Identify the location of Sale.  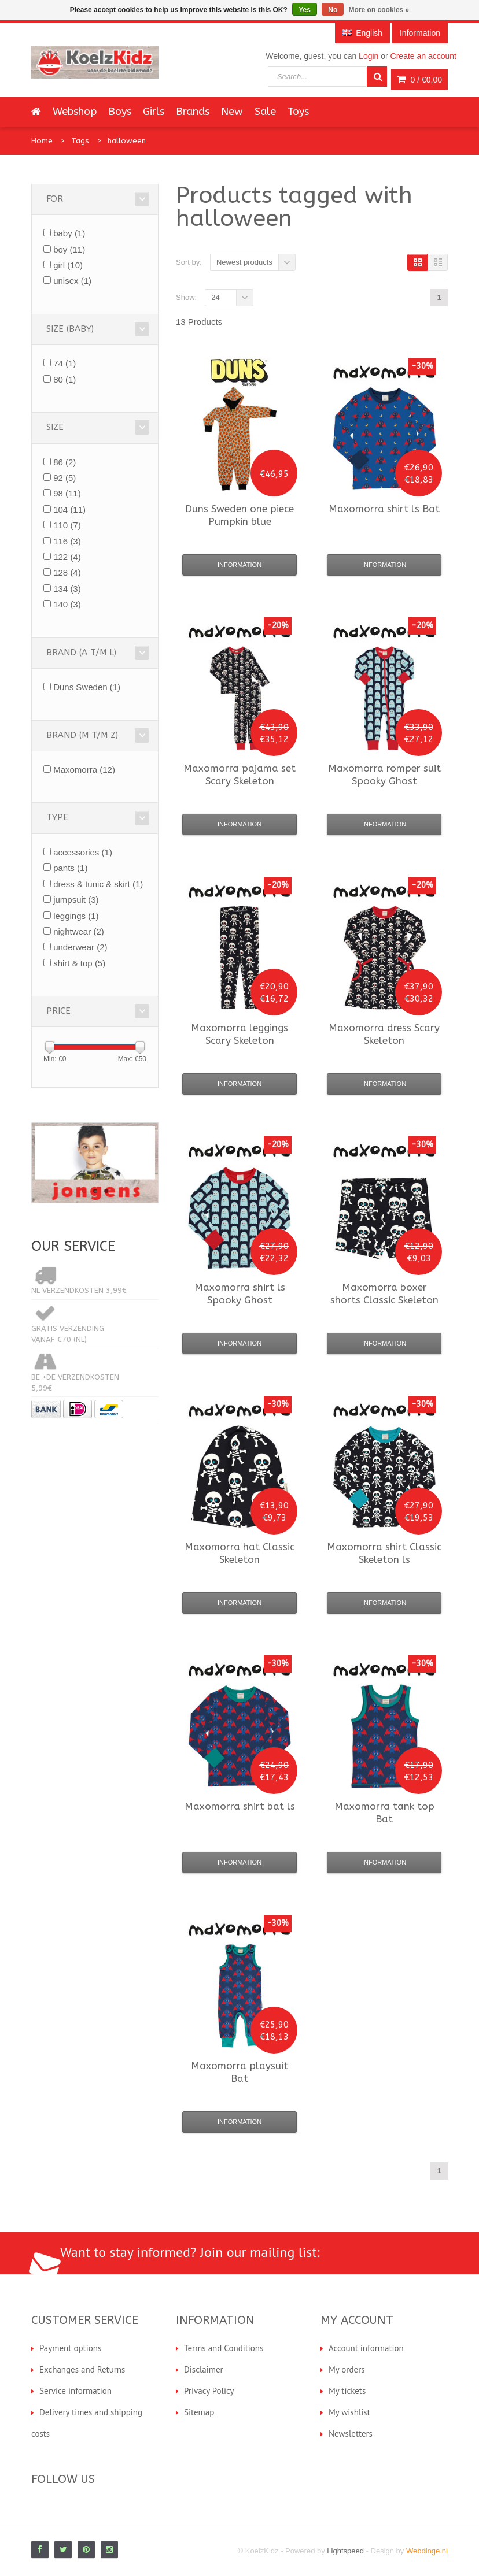
(265, 111).